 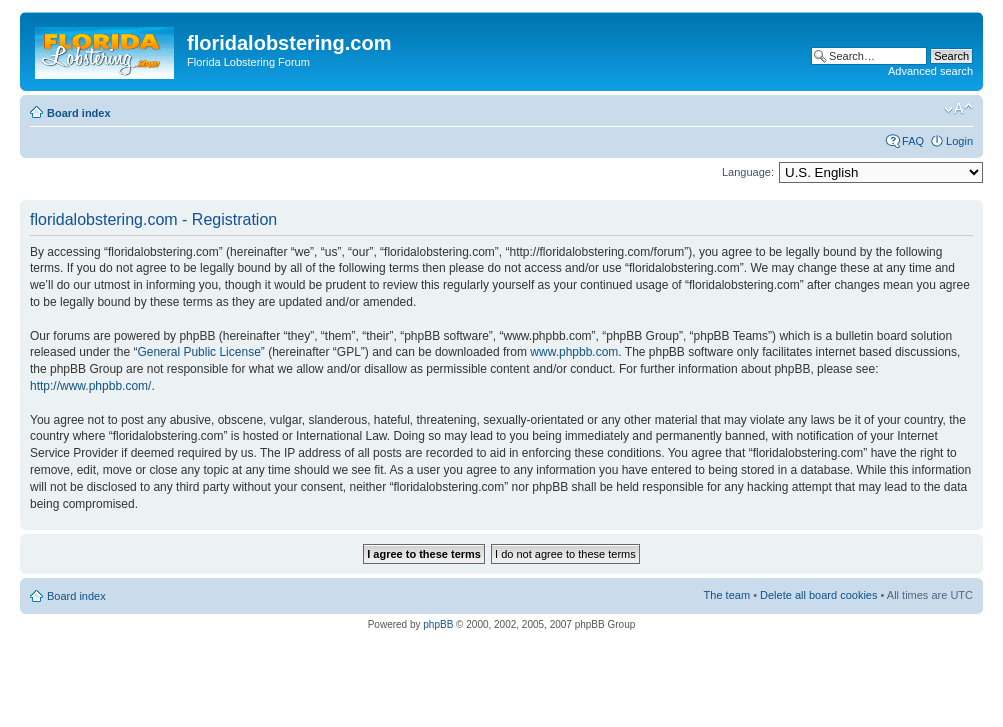 What do you see at coordinates (79, 113) in the screenshot?
I see `Board index` at bounding box center [79, 113].